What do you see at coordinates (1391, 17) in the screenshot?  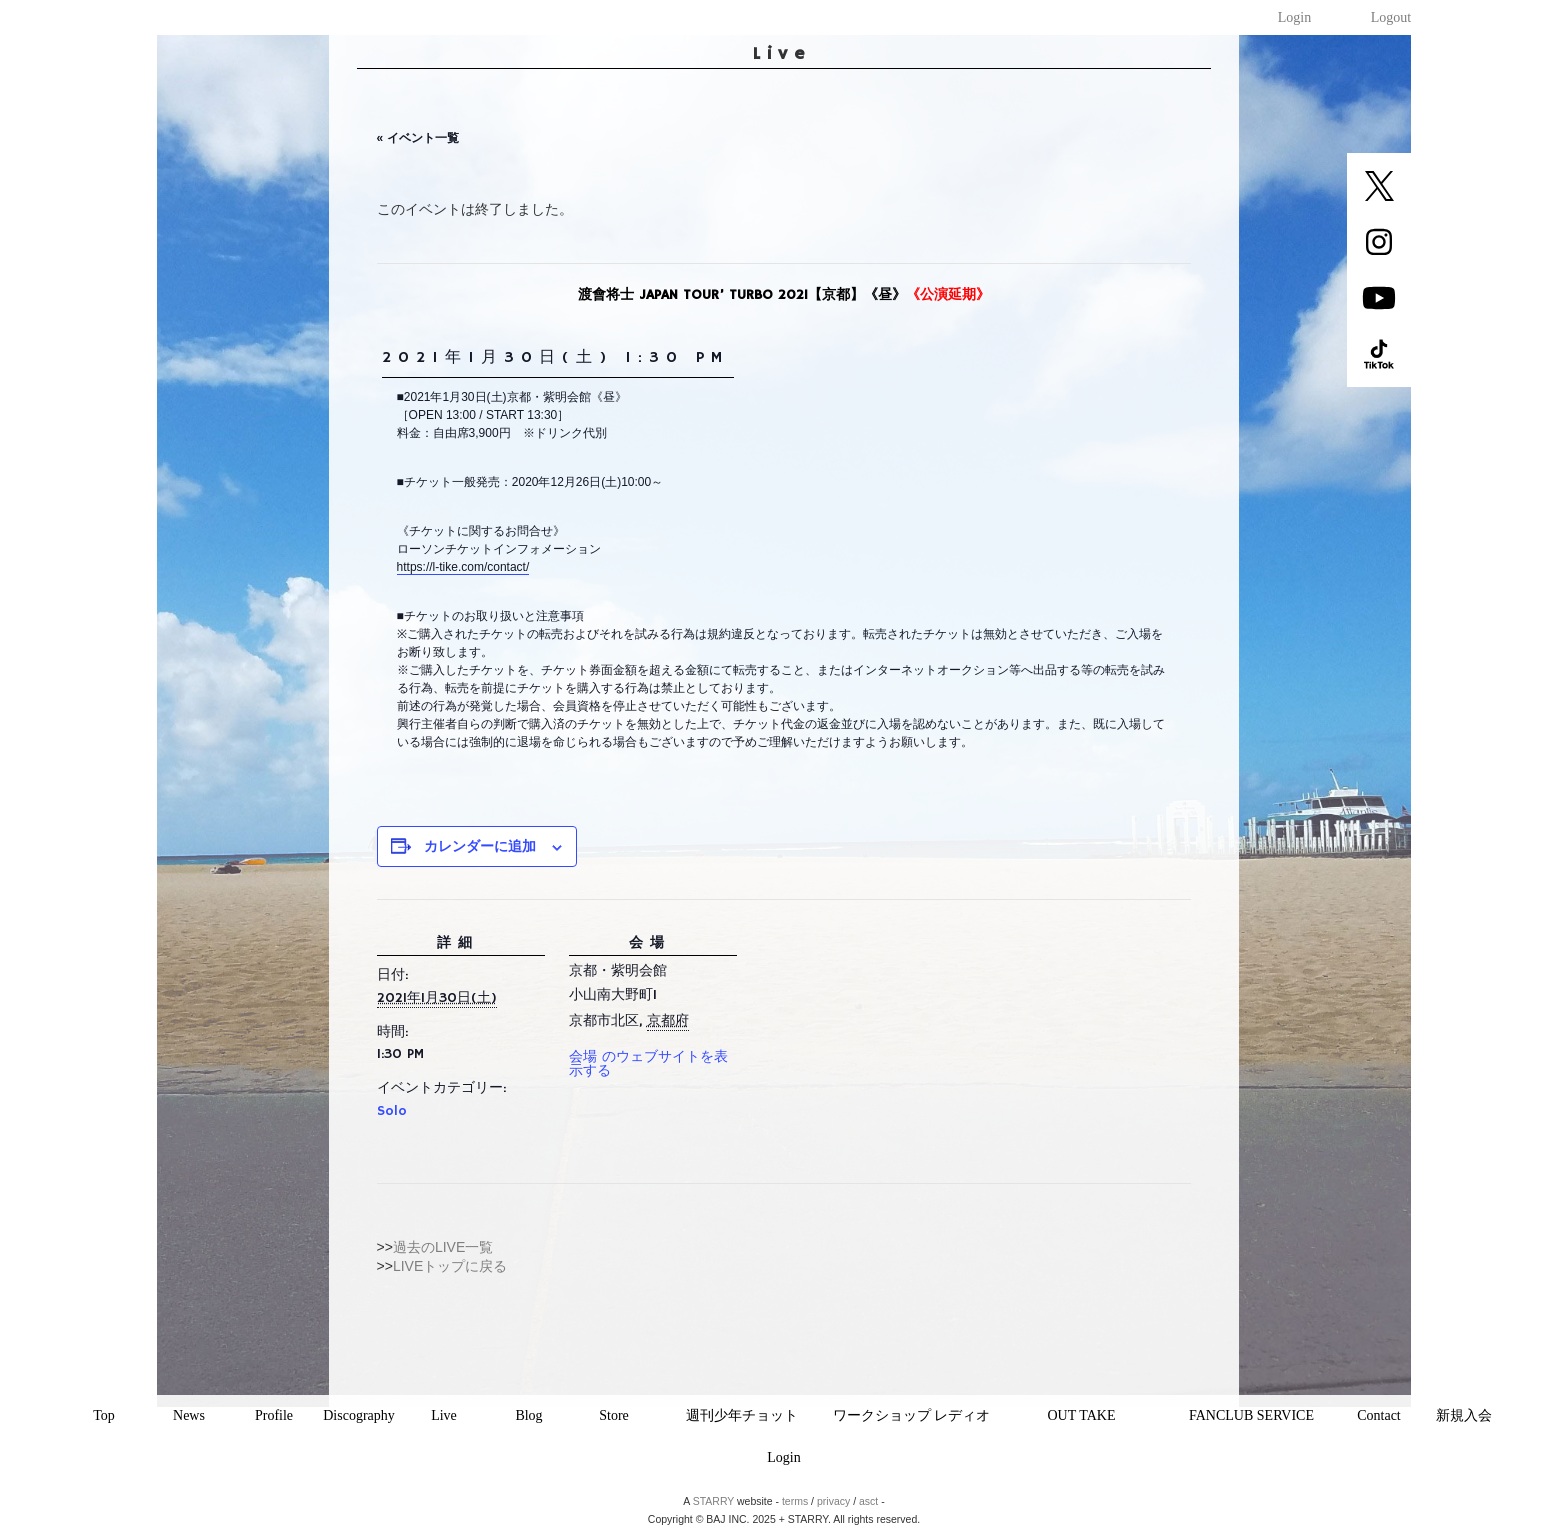 I see `Logout` at bounding box center [1391, 17].